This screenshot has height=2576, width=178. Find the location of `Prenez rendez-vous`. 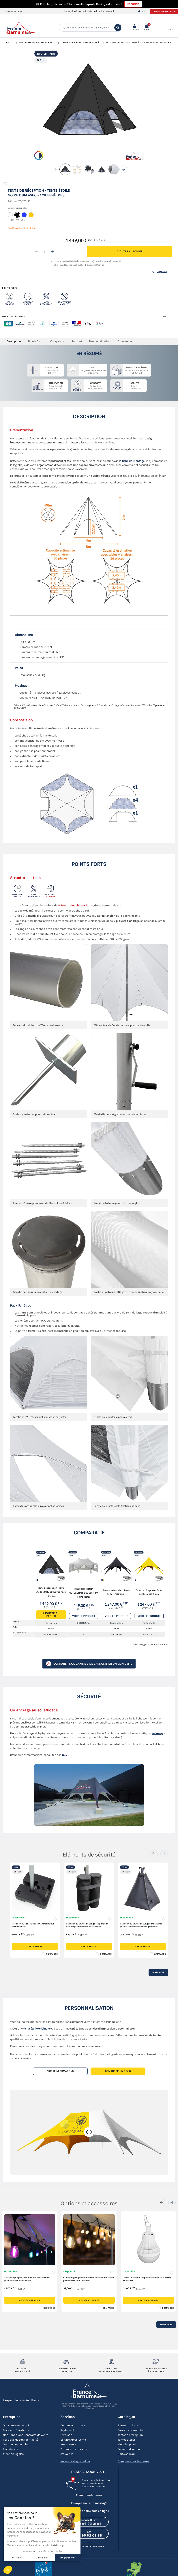

Prenez rendez-vous is located at coordinates (89, 2495).